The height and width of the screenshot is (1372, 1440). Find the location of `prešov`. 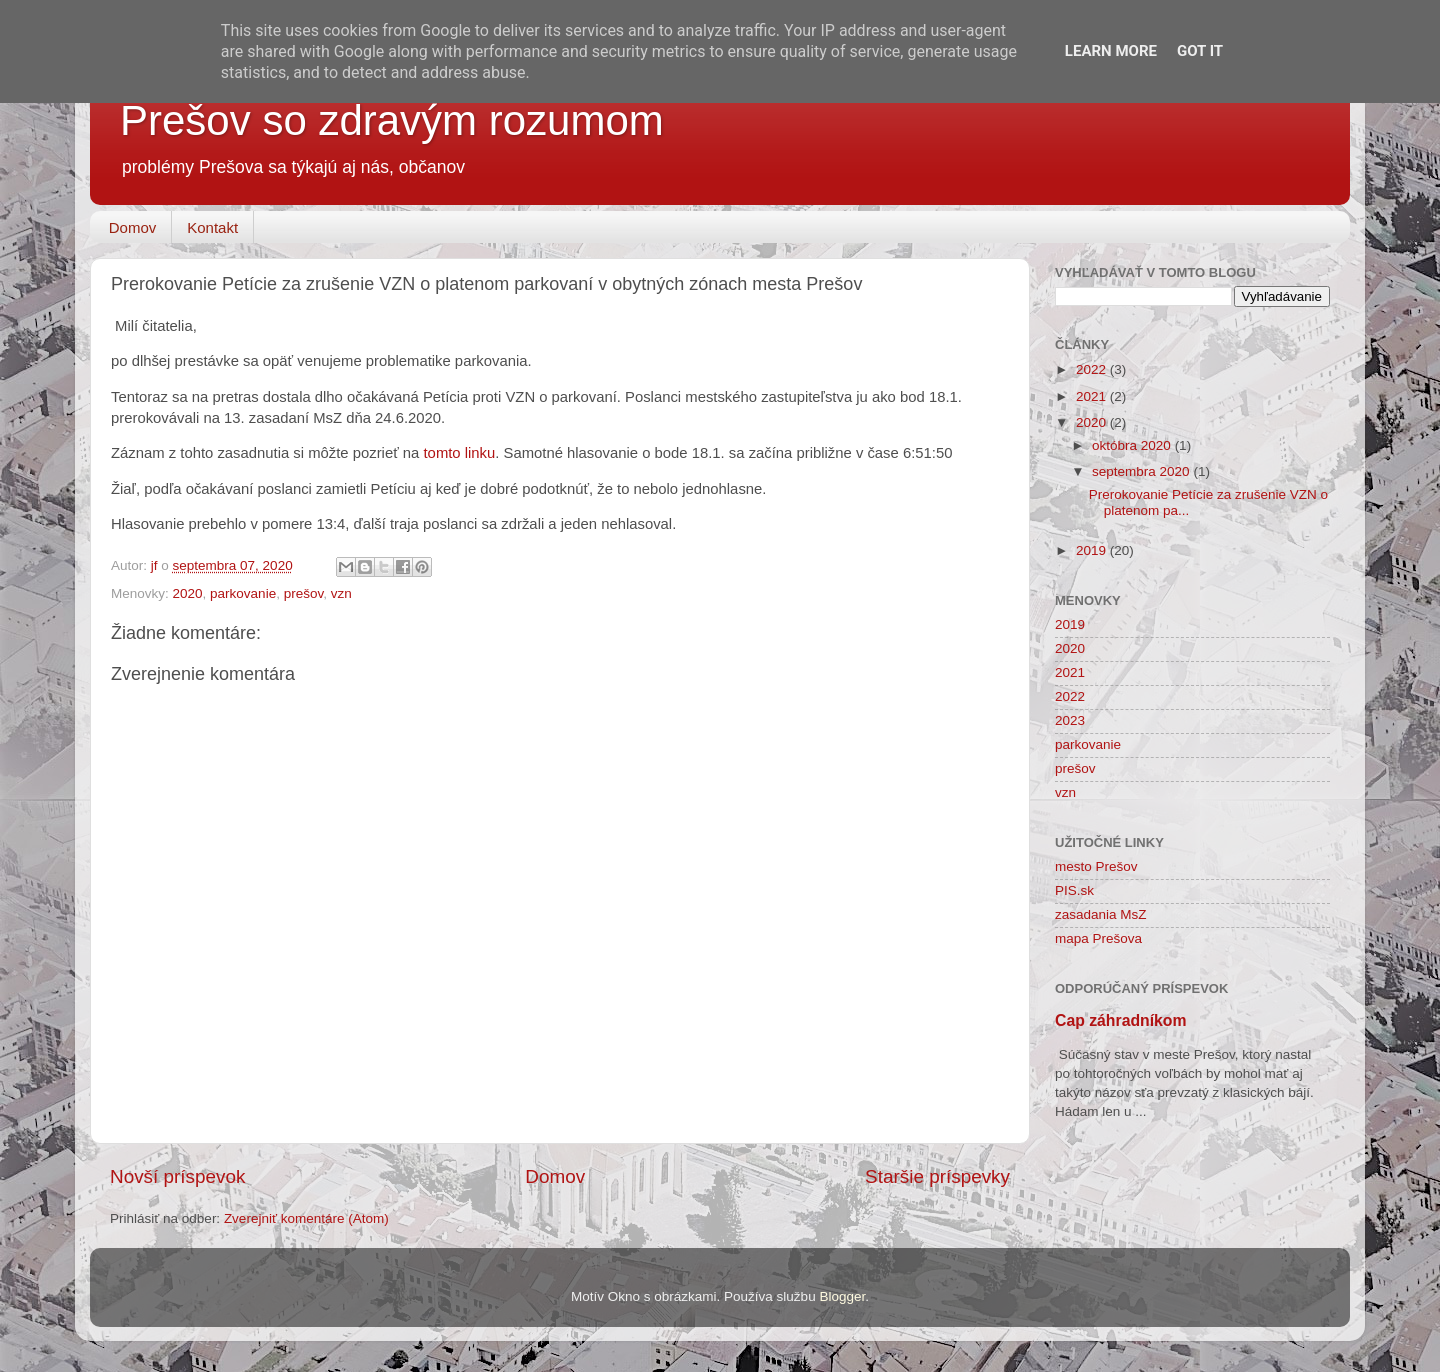

prešov is located at coordinates (304, 593).